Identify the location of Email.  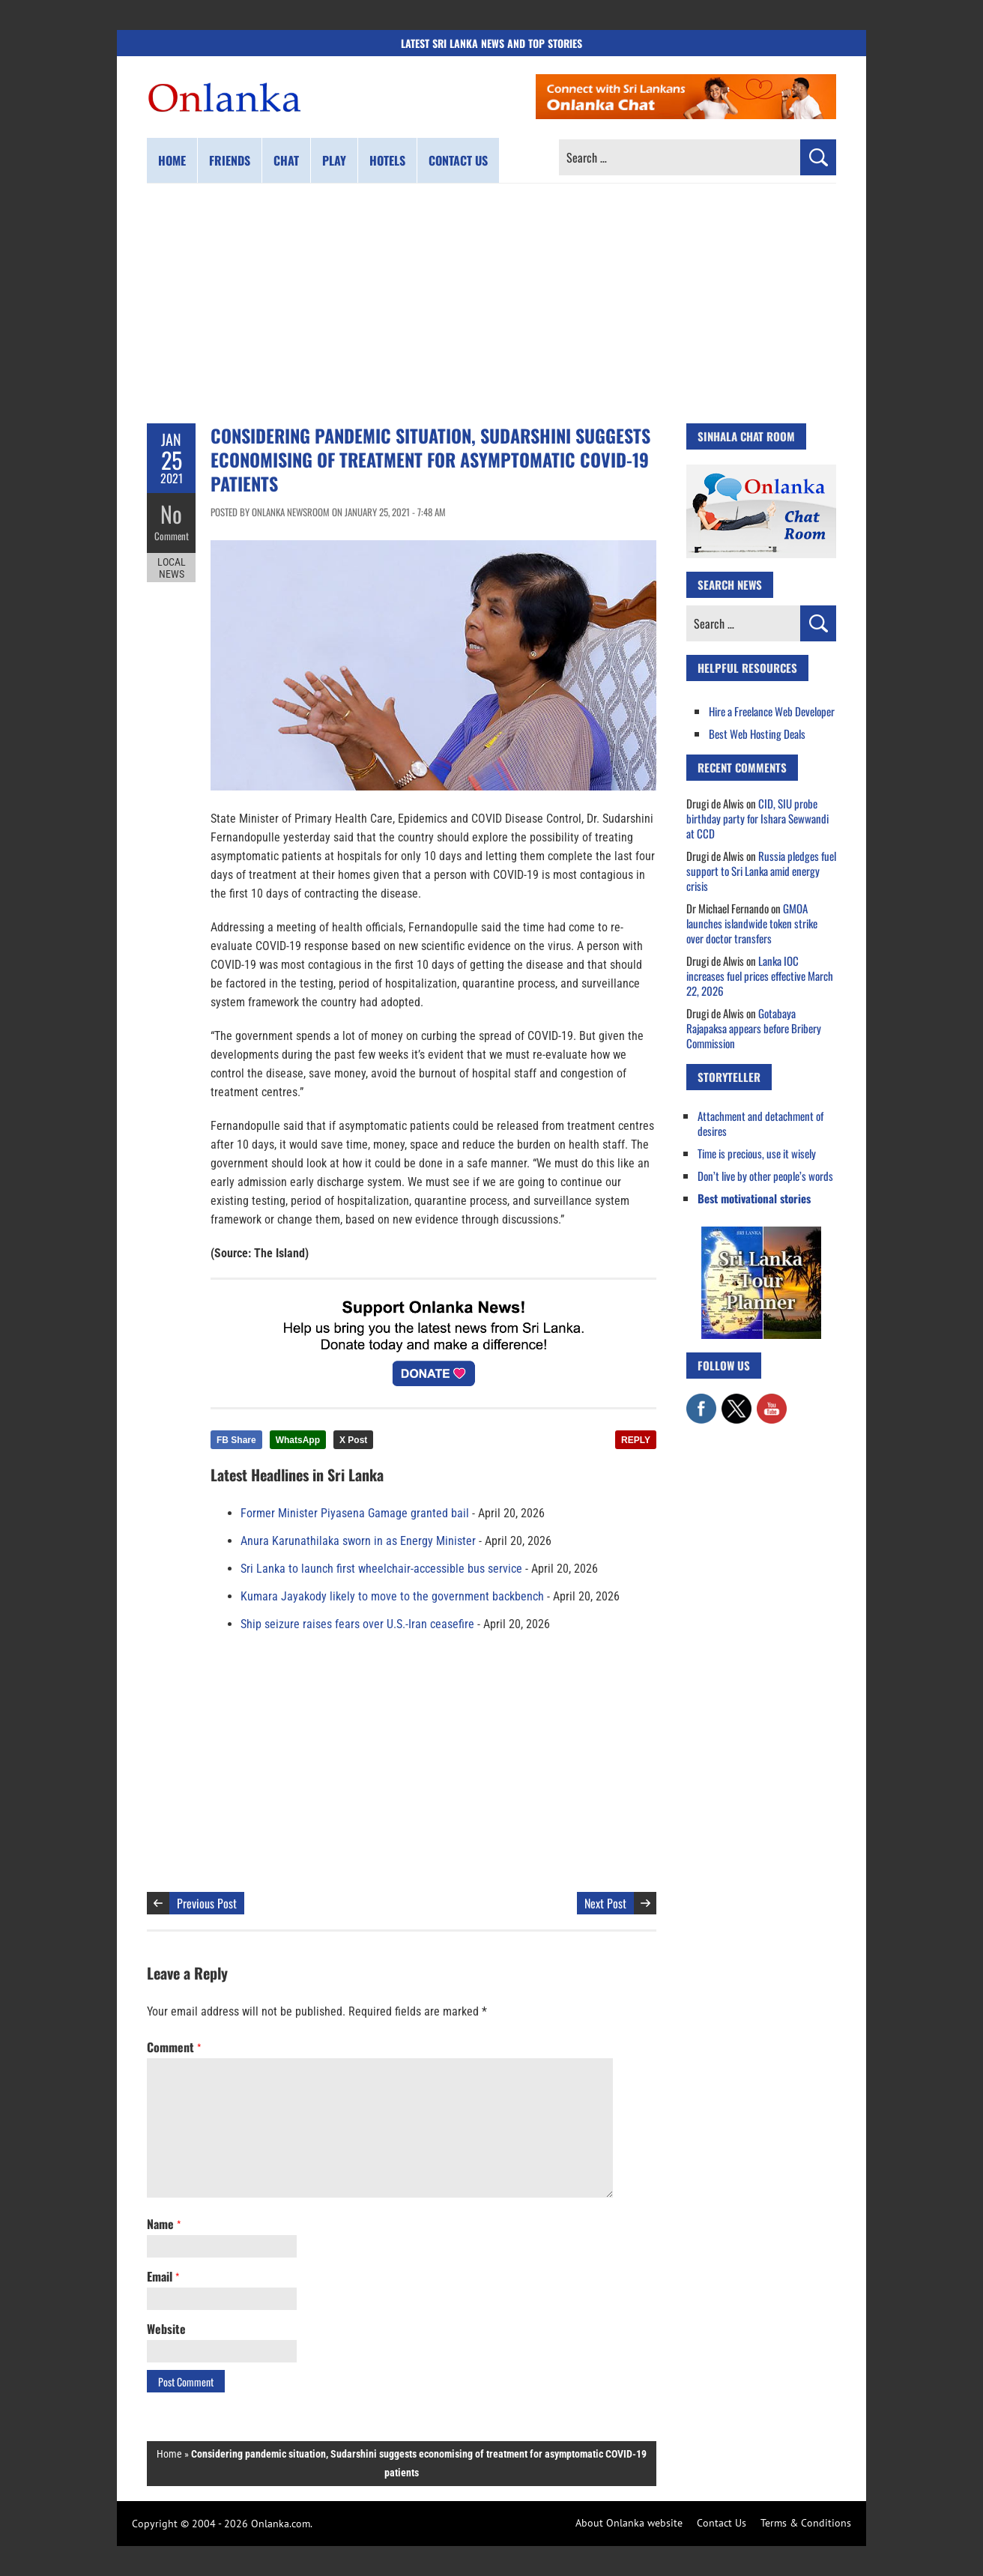
(163, 2276).